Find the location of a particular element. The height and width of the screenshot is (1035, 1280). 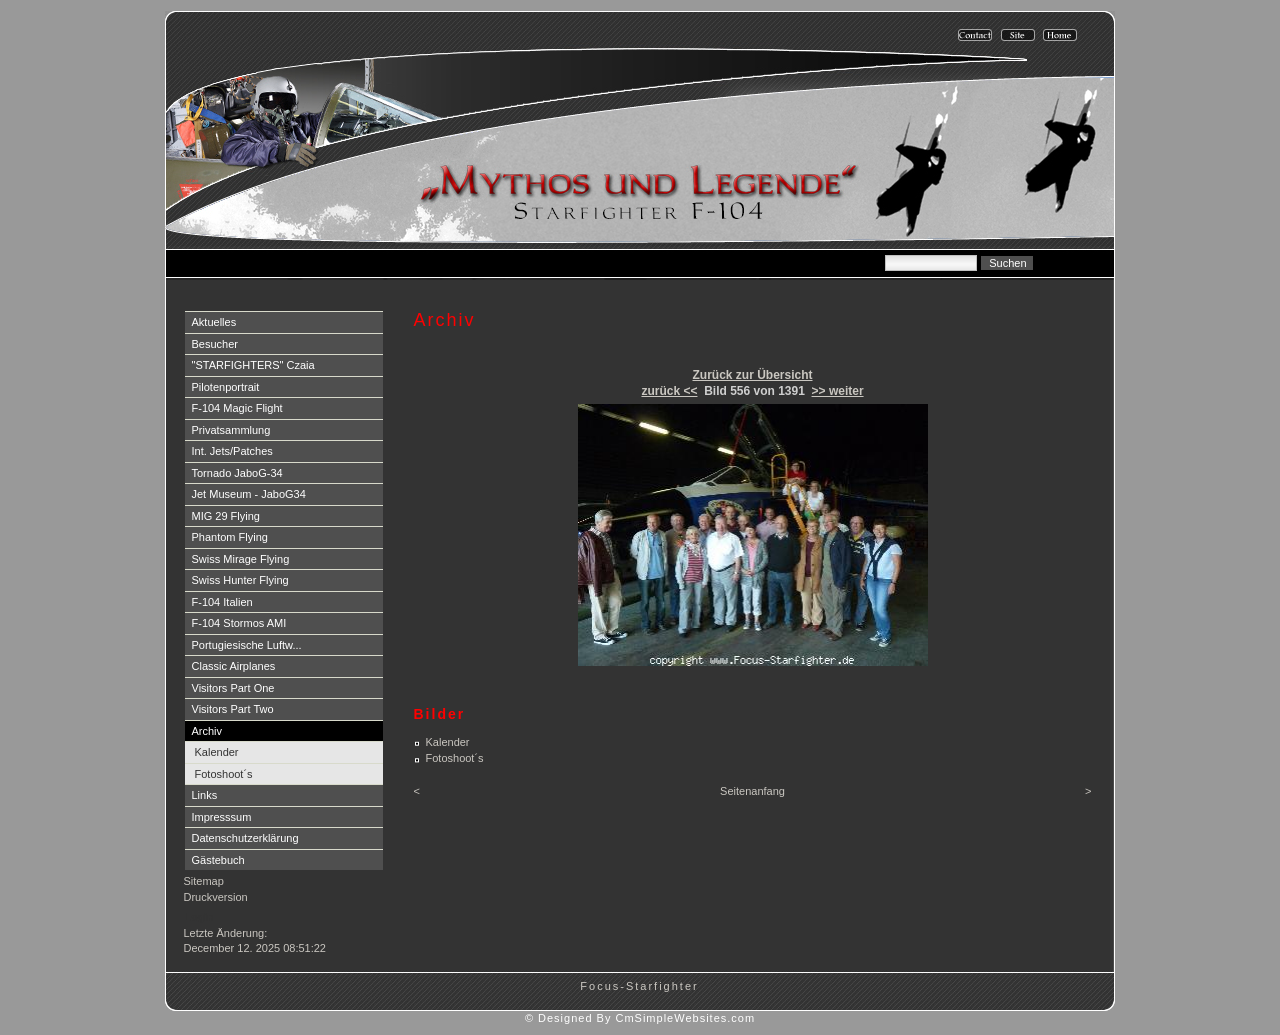

F-104 Italien is located at coordinates (222, 602).